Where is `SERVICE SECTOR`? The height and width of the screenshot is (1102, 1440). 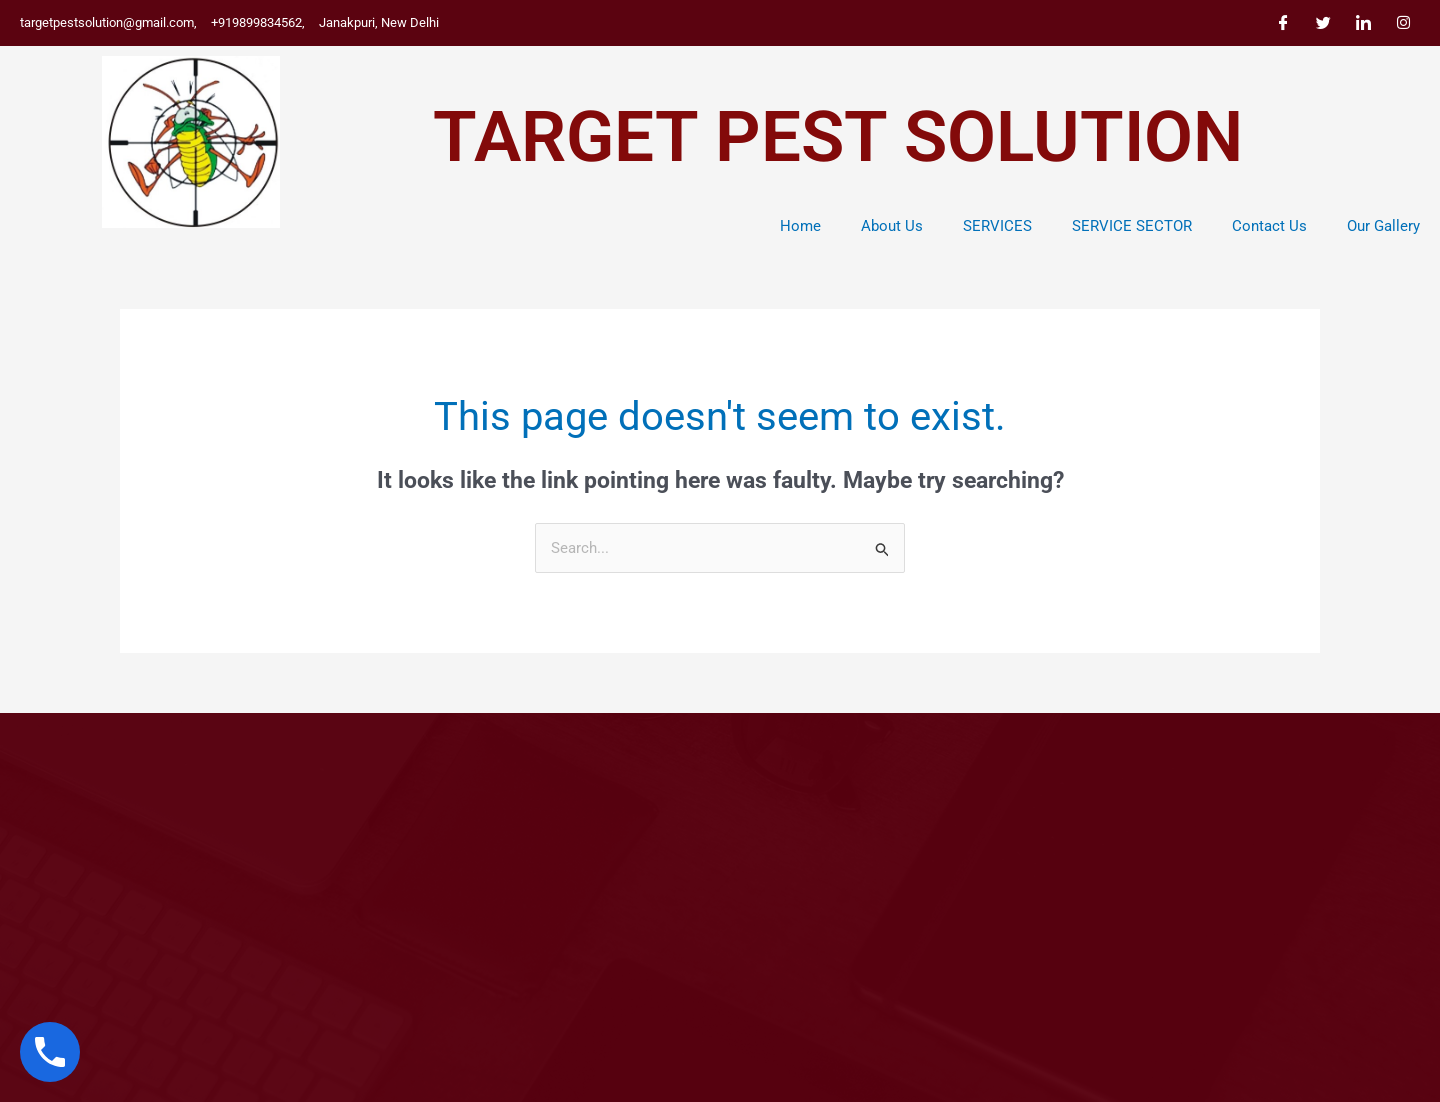 SERVICE SECTOR is located at coordinates (1132, 226).